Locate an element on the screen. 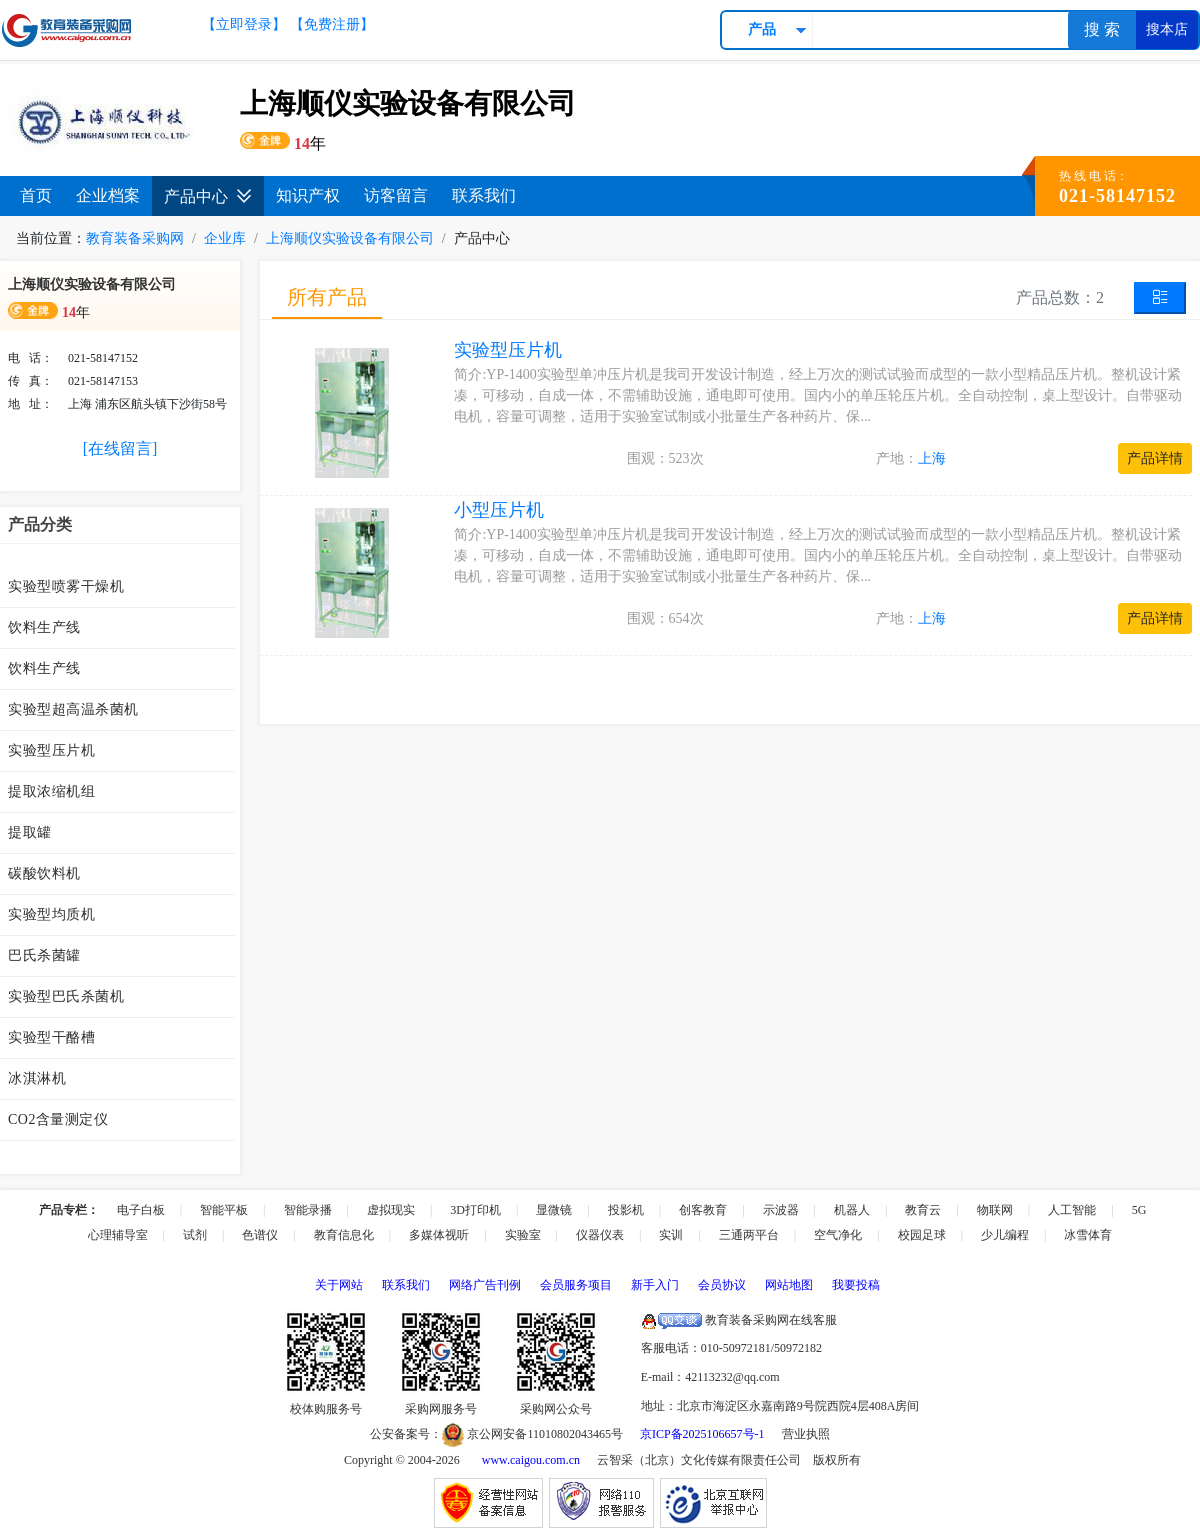  教育信息化 is located at coordinates (344, 1235).